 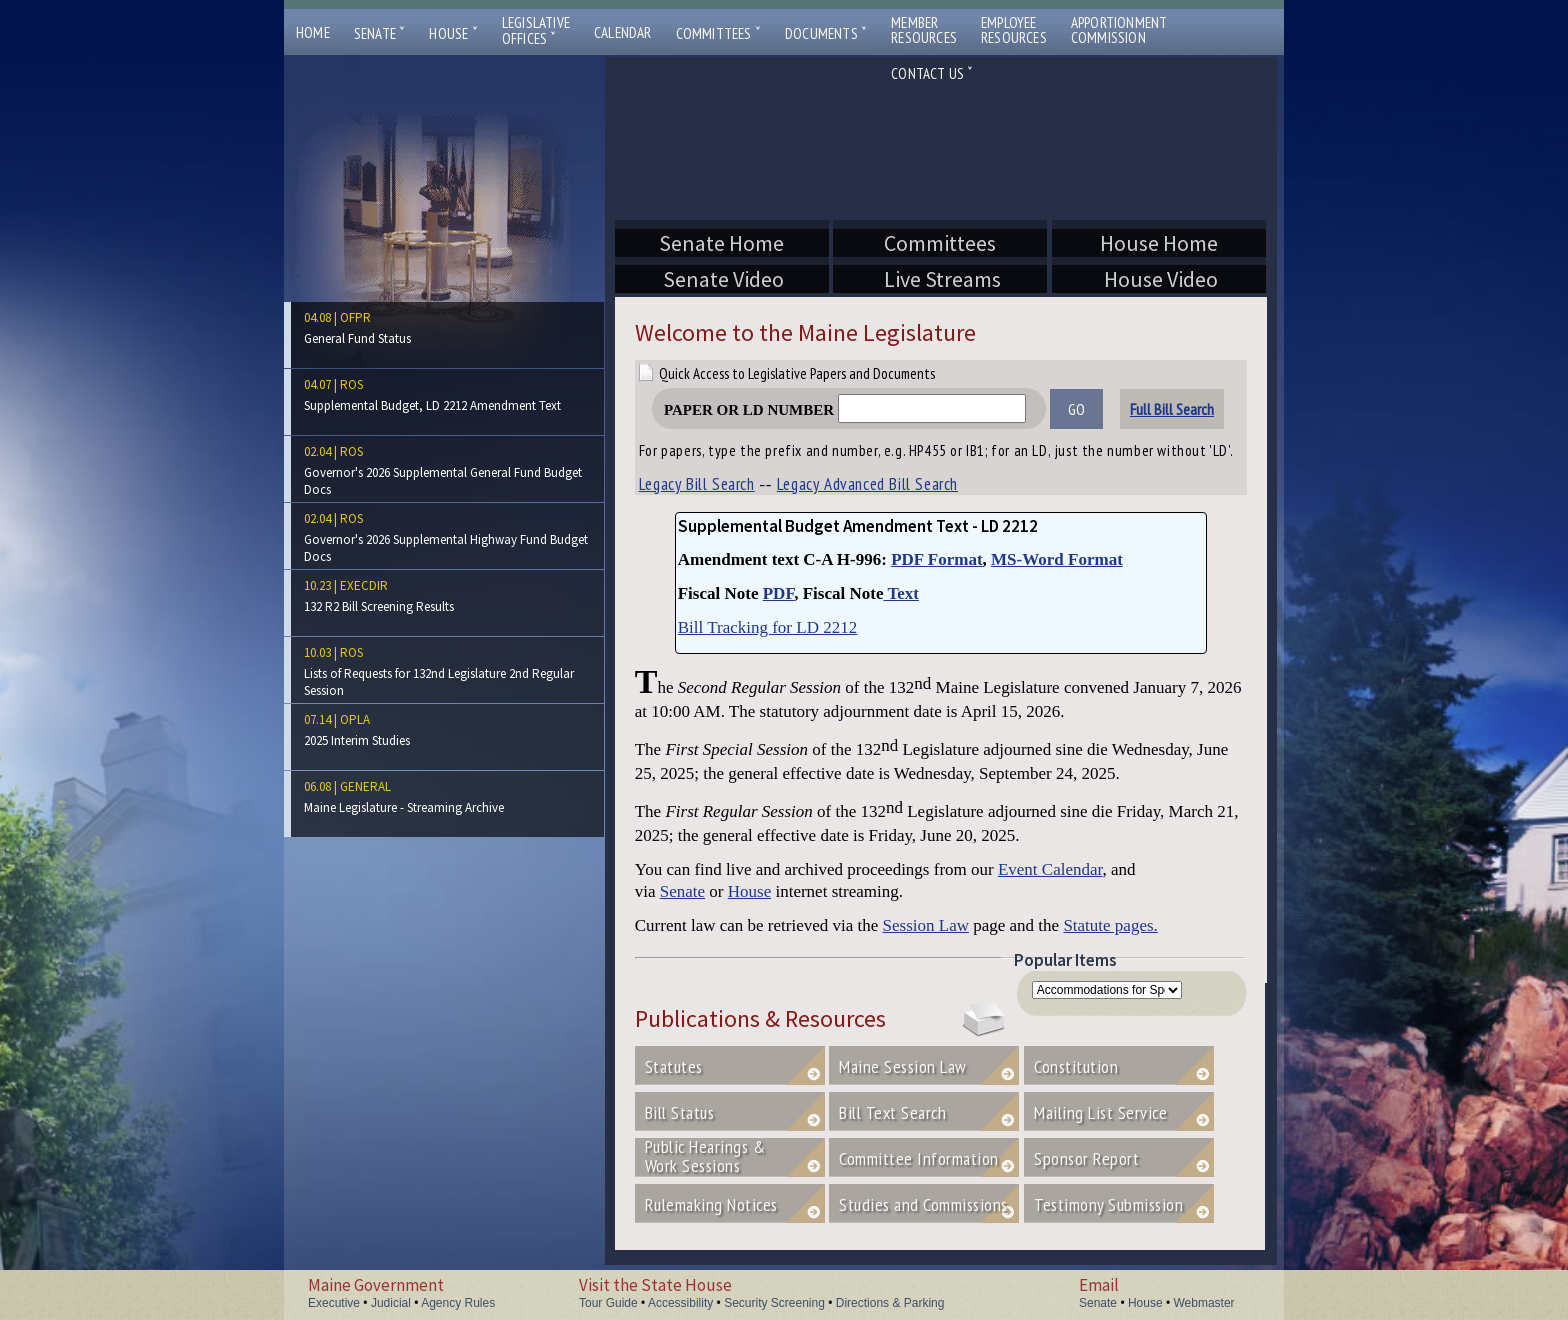 What do you see at coordinates (718, 33) in the screenshot?
I see `Committees` at bounding box center [718, 33].